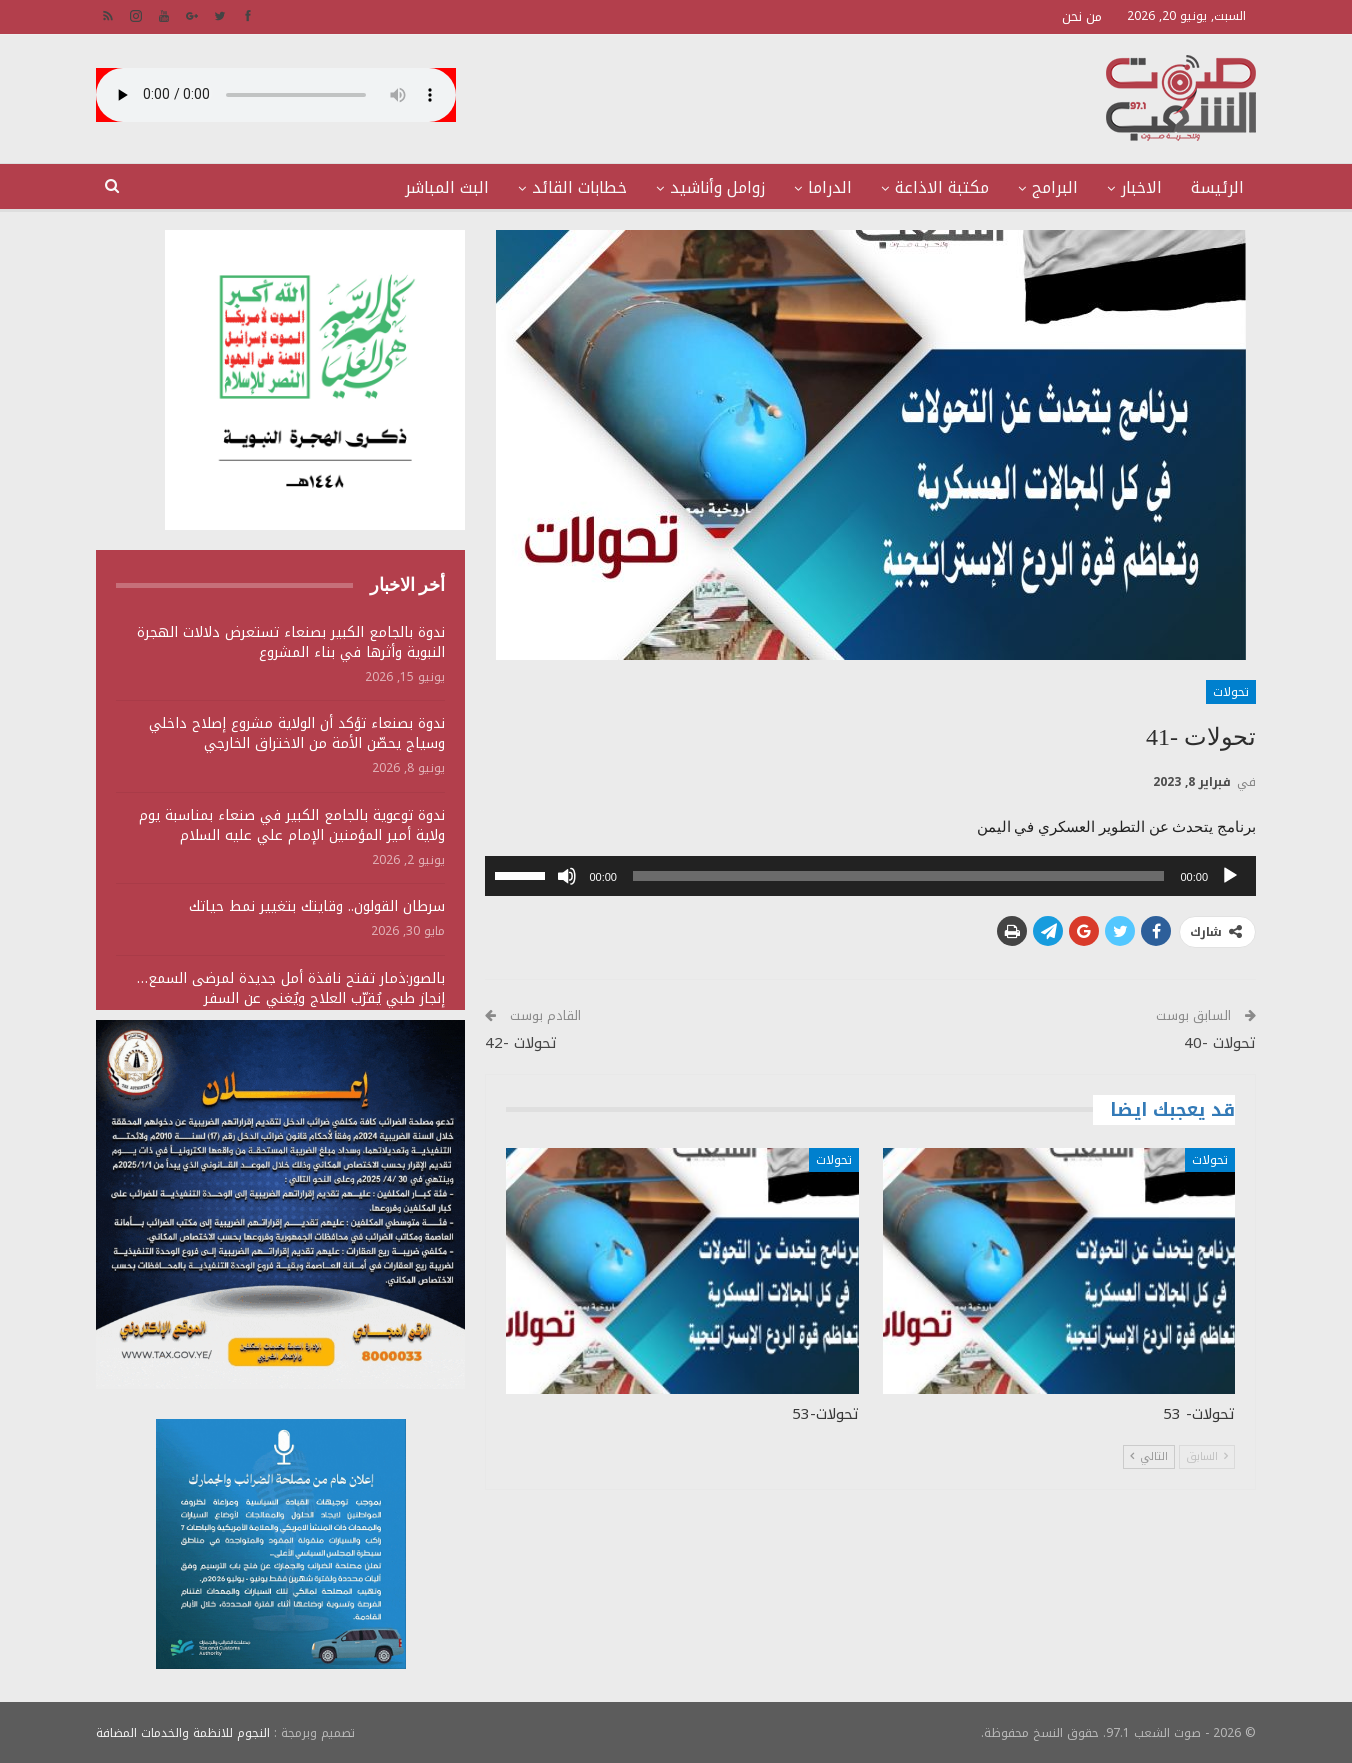 The width and height of the screenshot is (1352, 1763). I want to click on تحولات -40, so click(1220, 1043).